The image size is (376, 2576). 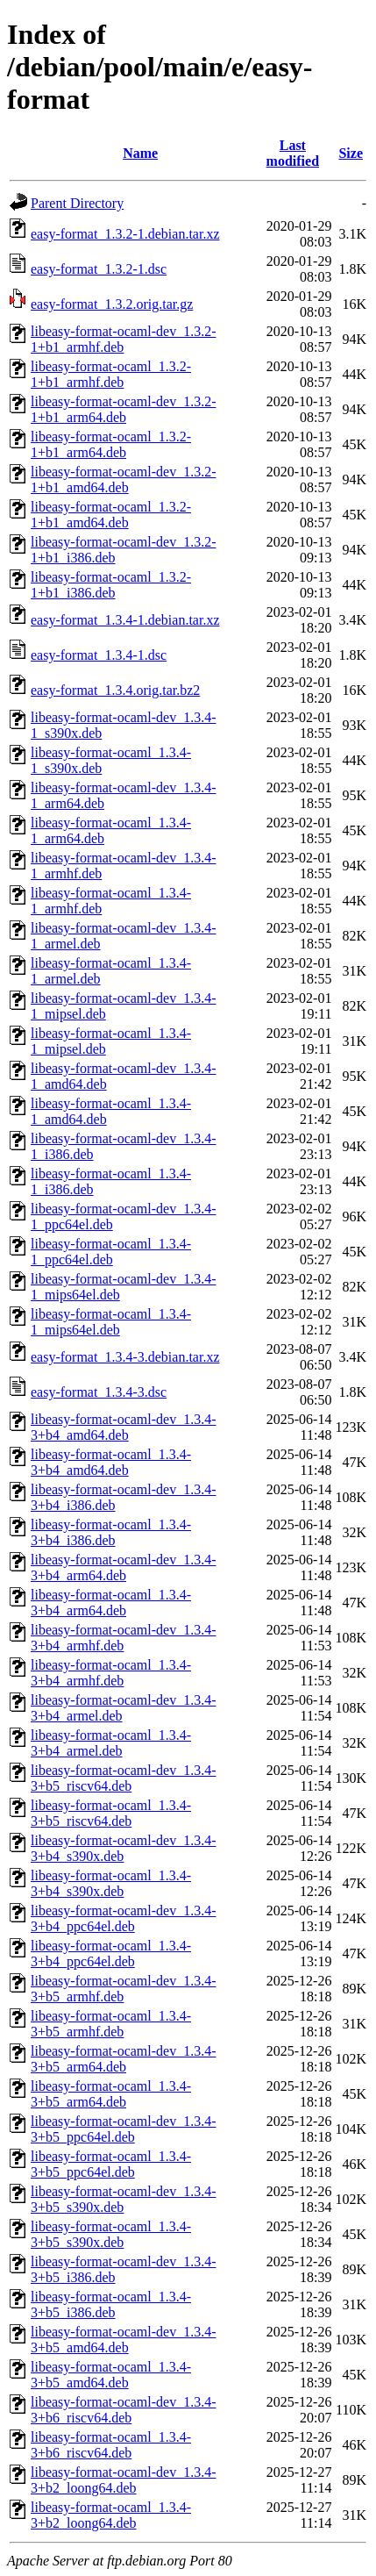 I want to click on libeasy-format-ocaml_1.3.4-3+b5_i386.deb, so click(x=111, y=2304).